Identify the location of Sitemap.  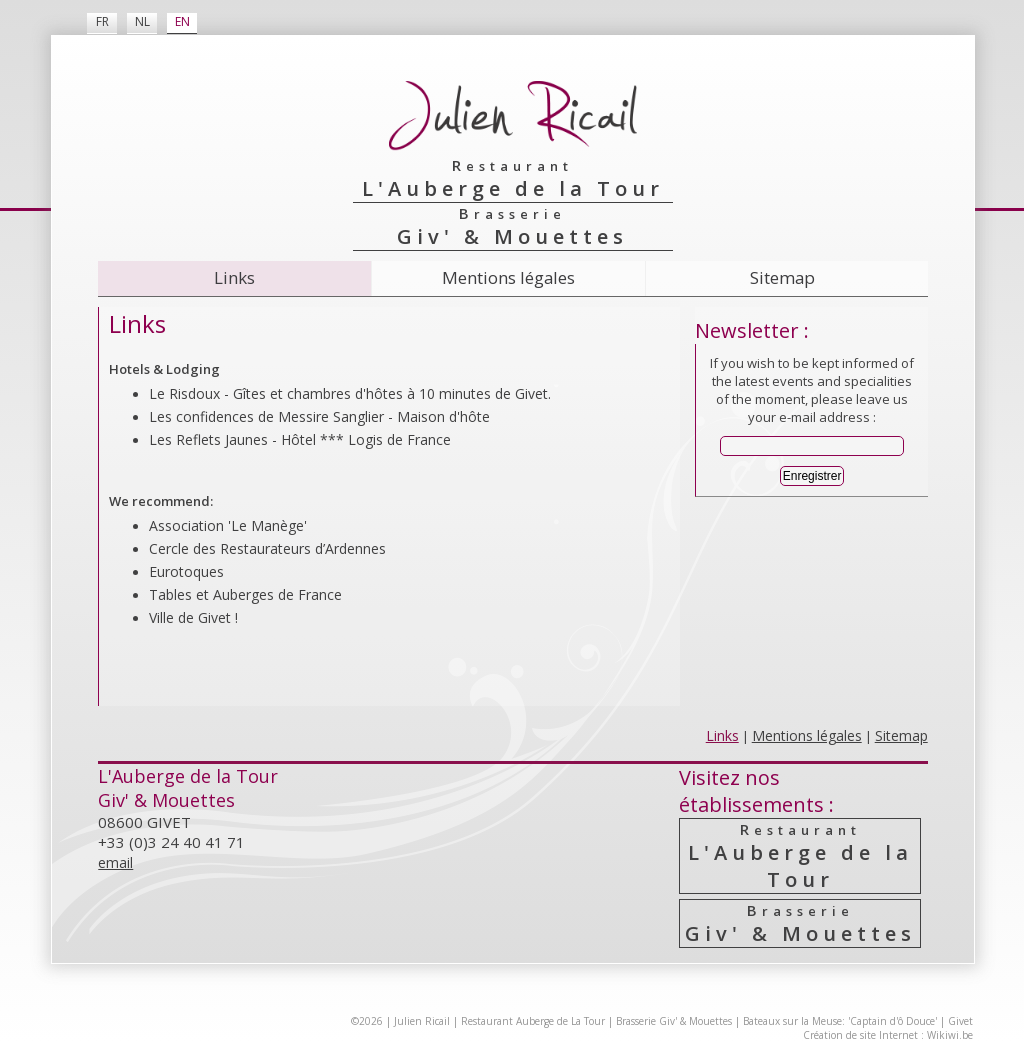
(782, 277).